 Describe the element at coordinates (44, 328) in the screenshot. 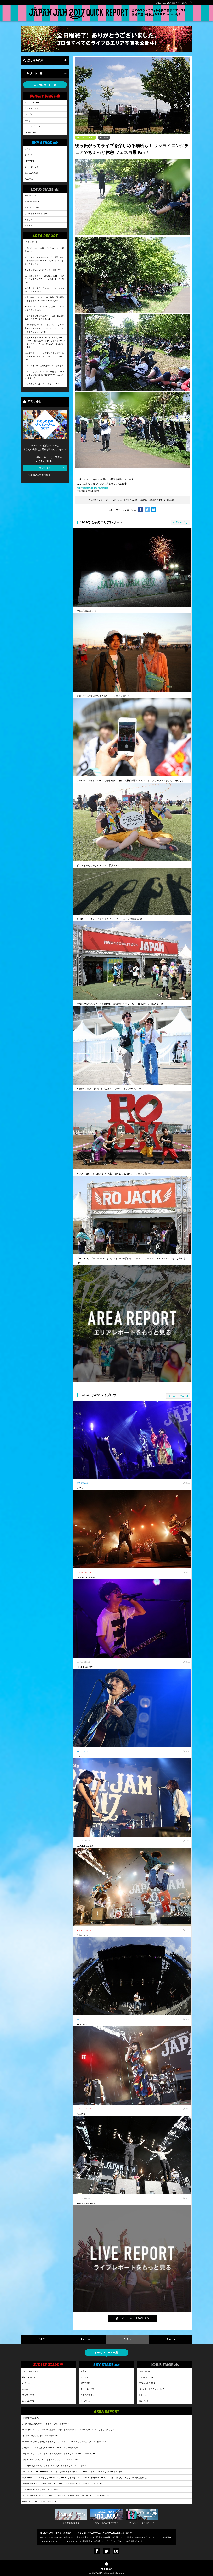

I see `「RO JACK」ブースーーロッキング・オンが主催するアマチュア・アーティスト・コンテストをわかりやすく紹介！` at that location.